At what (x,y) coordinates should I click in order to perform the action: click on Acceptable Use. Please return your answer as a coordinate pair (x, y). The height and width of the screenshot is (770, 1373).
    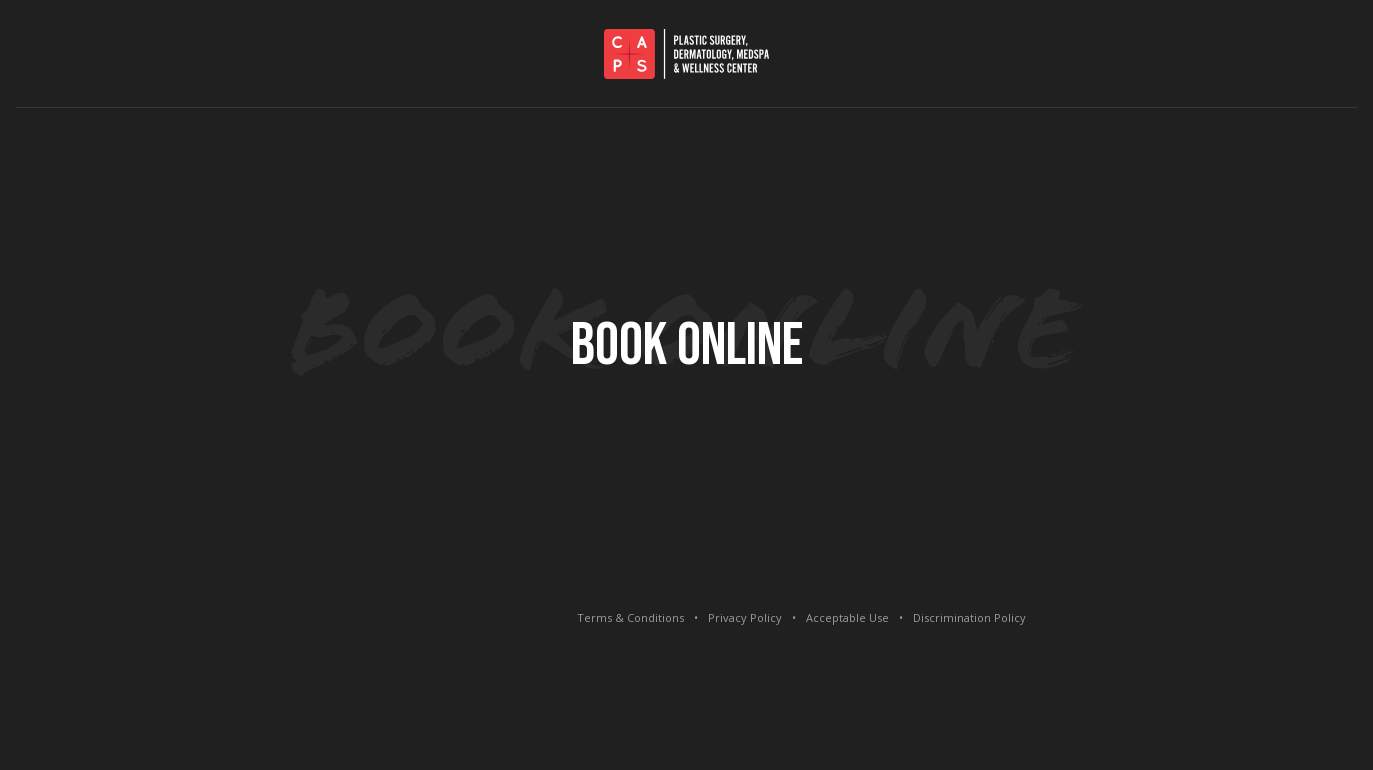
    Looking at the image, I should click on (847, 617).